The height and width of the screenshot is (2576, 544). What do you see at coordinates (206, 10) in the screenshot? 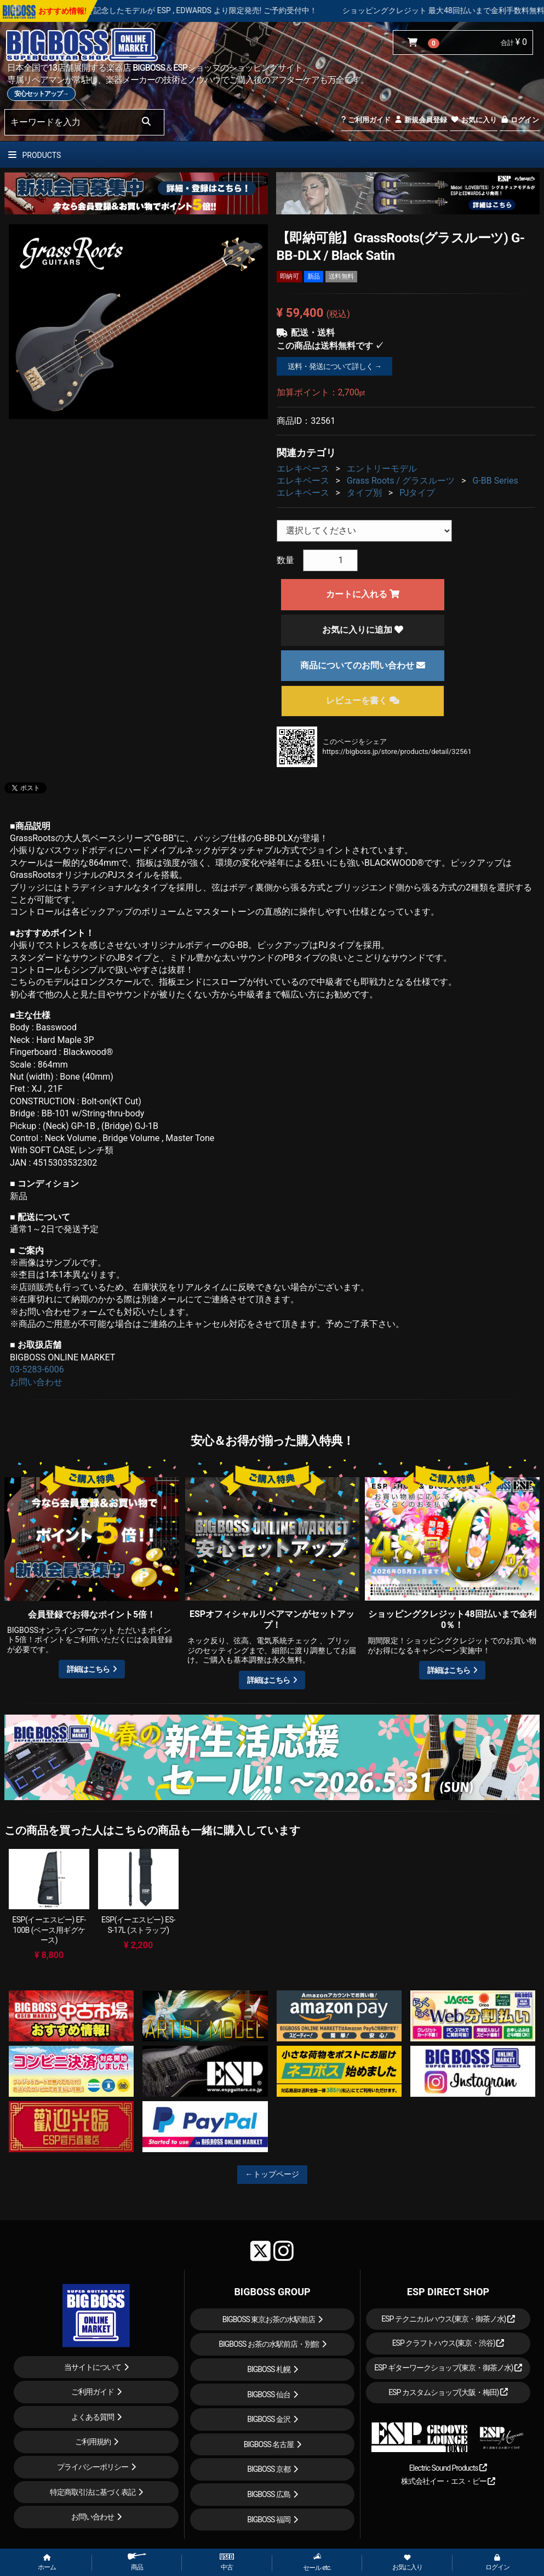
I see `LOUDNESS 45周年を記念したモデルが ESP , EDWARDS より限定発売! ご予約受付中！` at bounding box center [206, 10].